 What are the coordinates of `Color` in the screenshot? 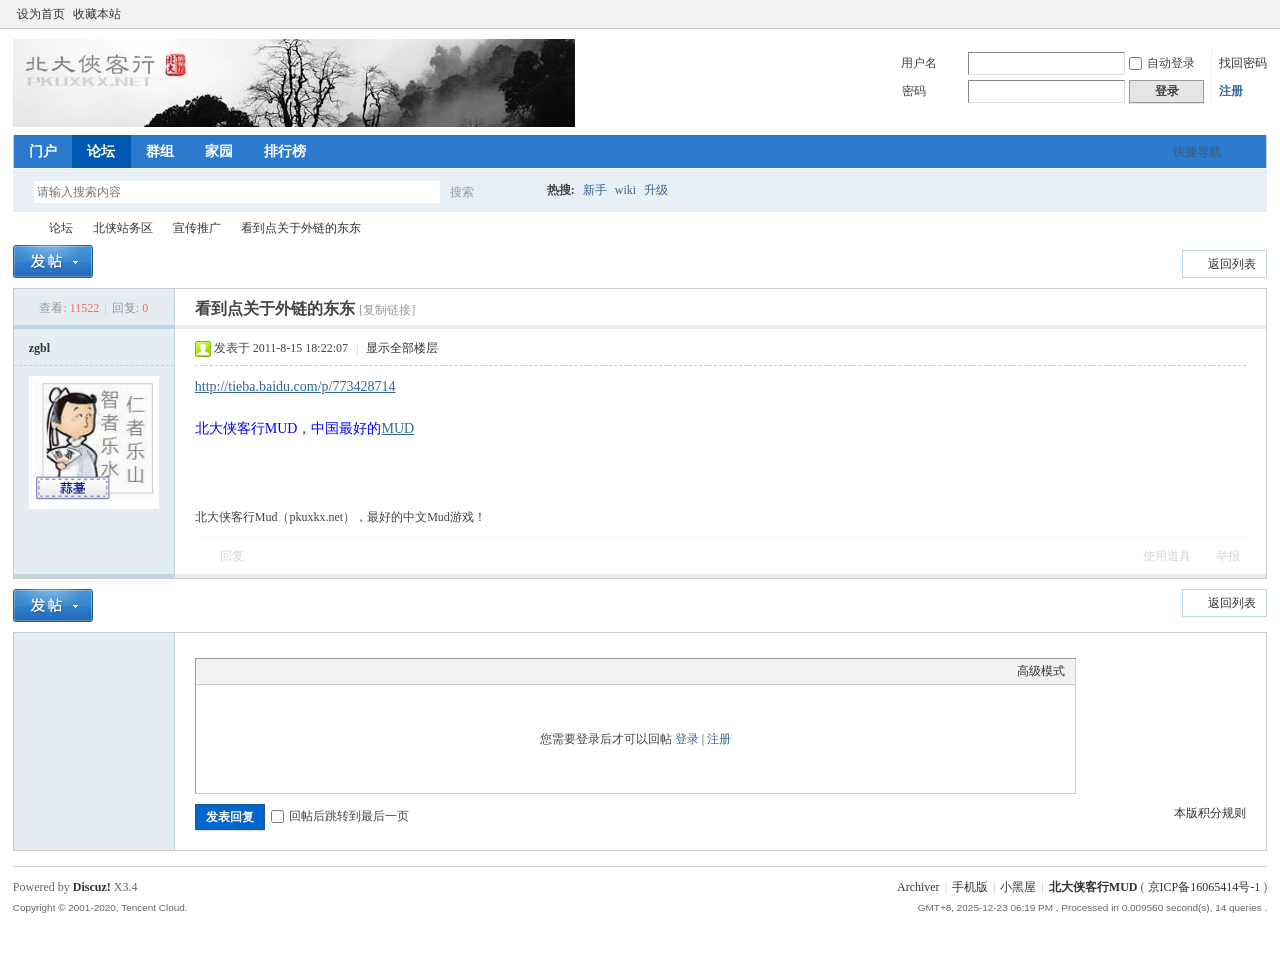 It's located at (231, 671).